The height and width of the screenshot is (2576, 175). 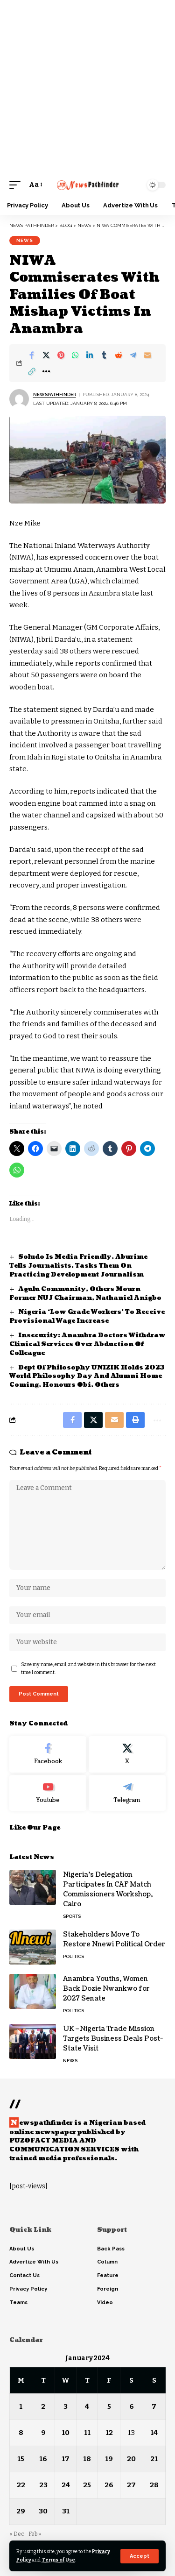 What do you see at coordinates (66, 2485) in the screenshot?
I see `24 [Posts published on January 24, 2024]` at bounding box center [66, 2485].